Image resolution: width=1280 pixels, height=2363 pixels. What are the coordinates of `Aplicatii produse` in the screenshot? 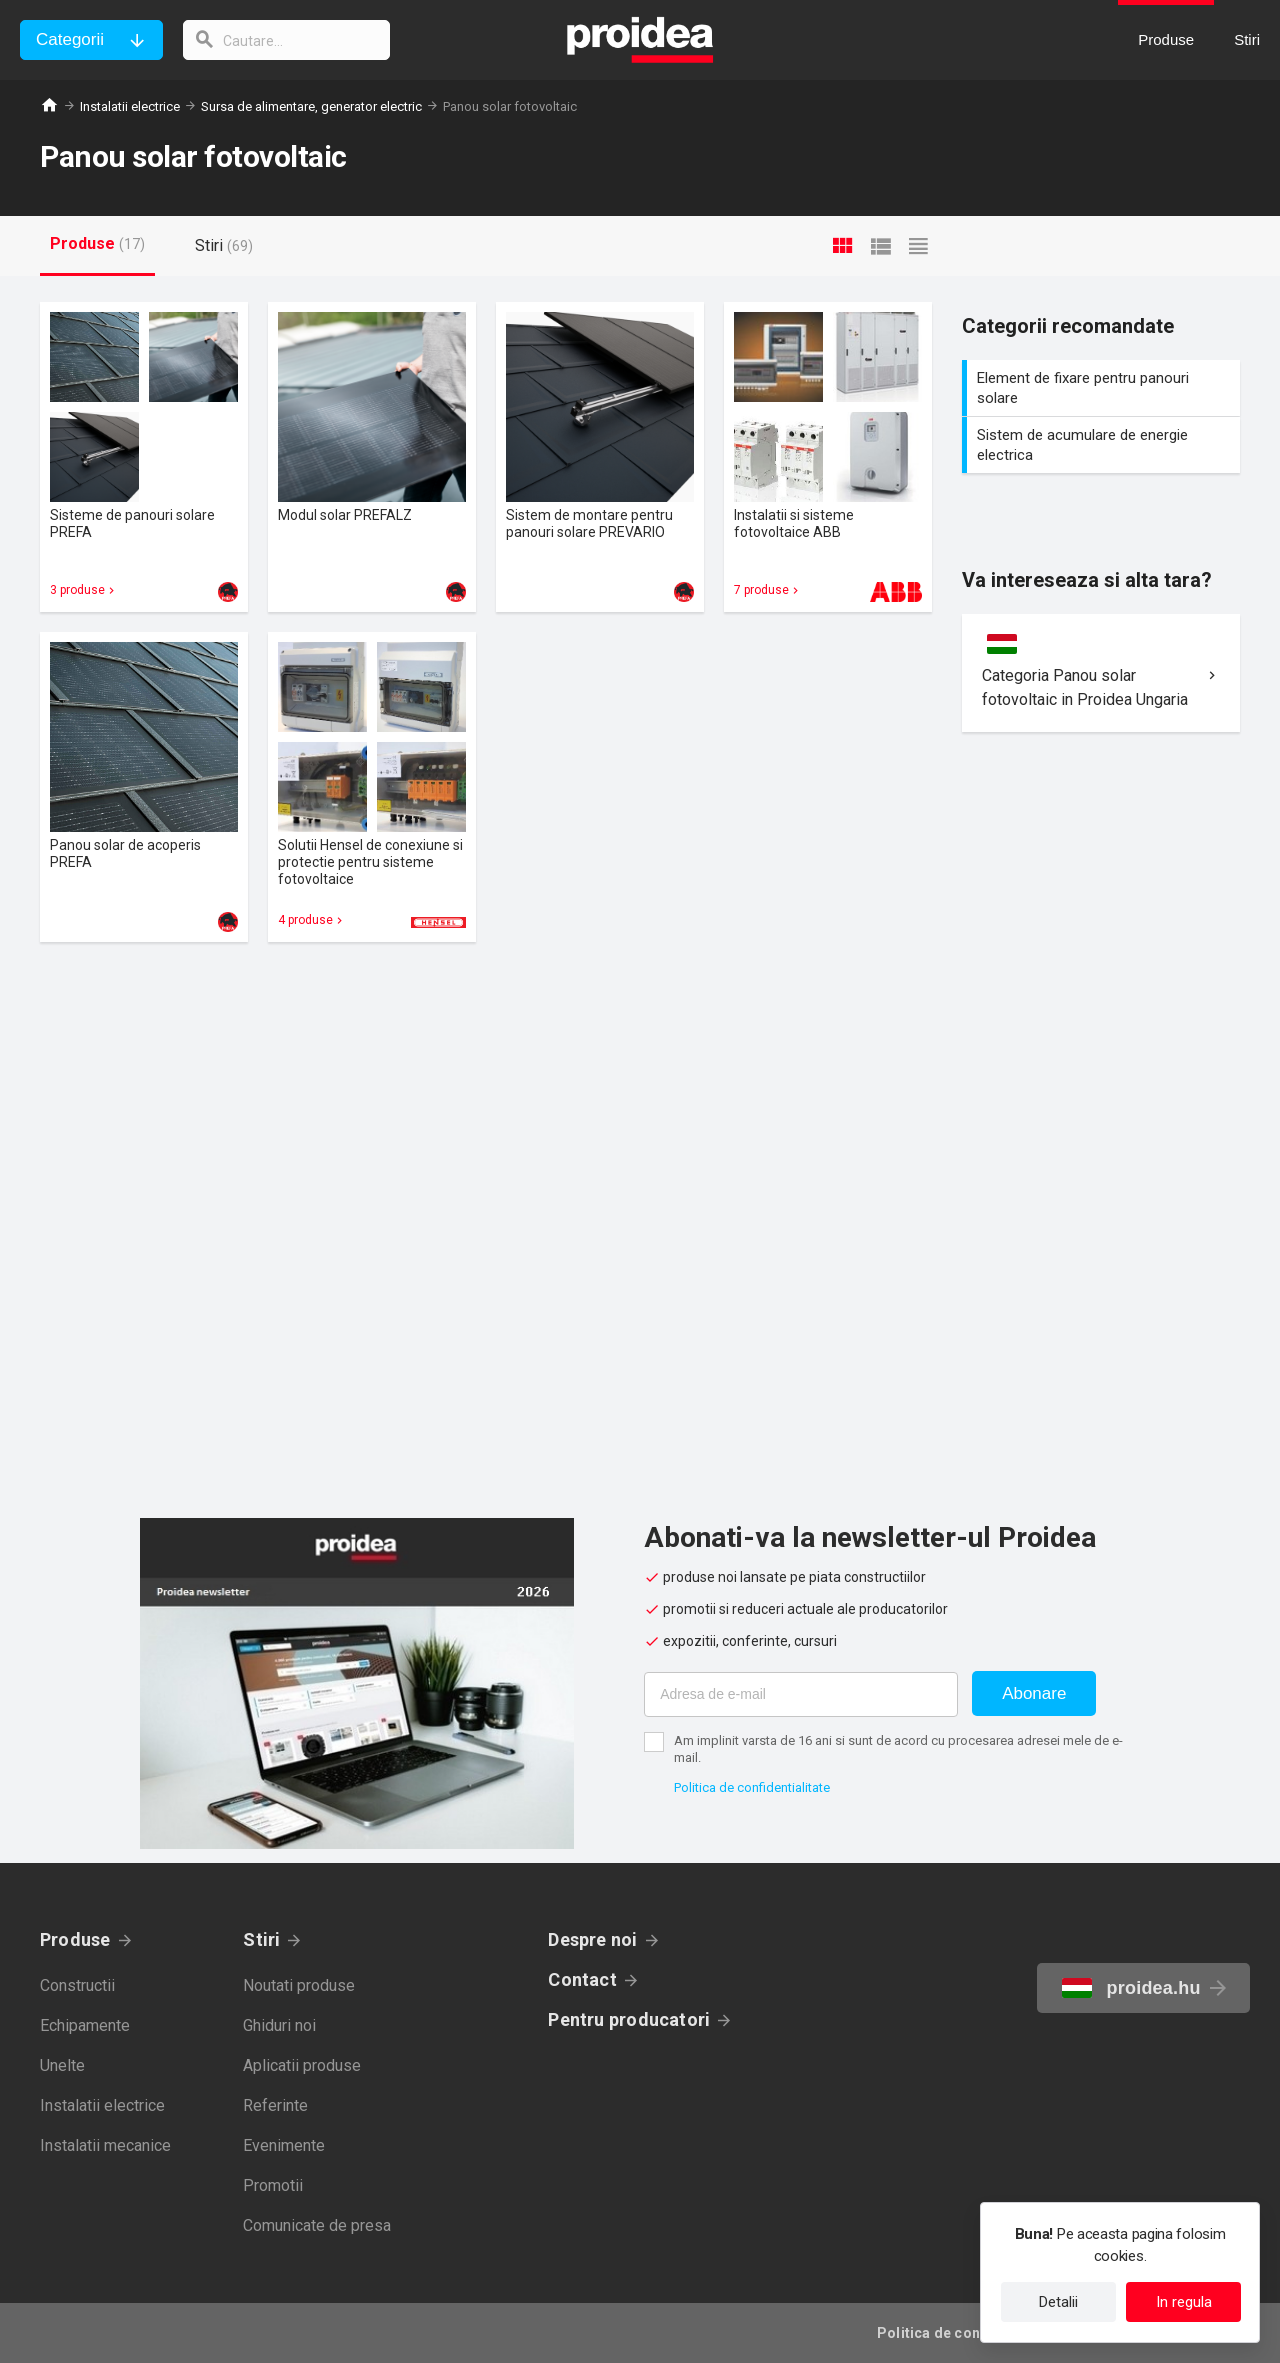 It's located at (302, 2065).